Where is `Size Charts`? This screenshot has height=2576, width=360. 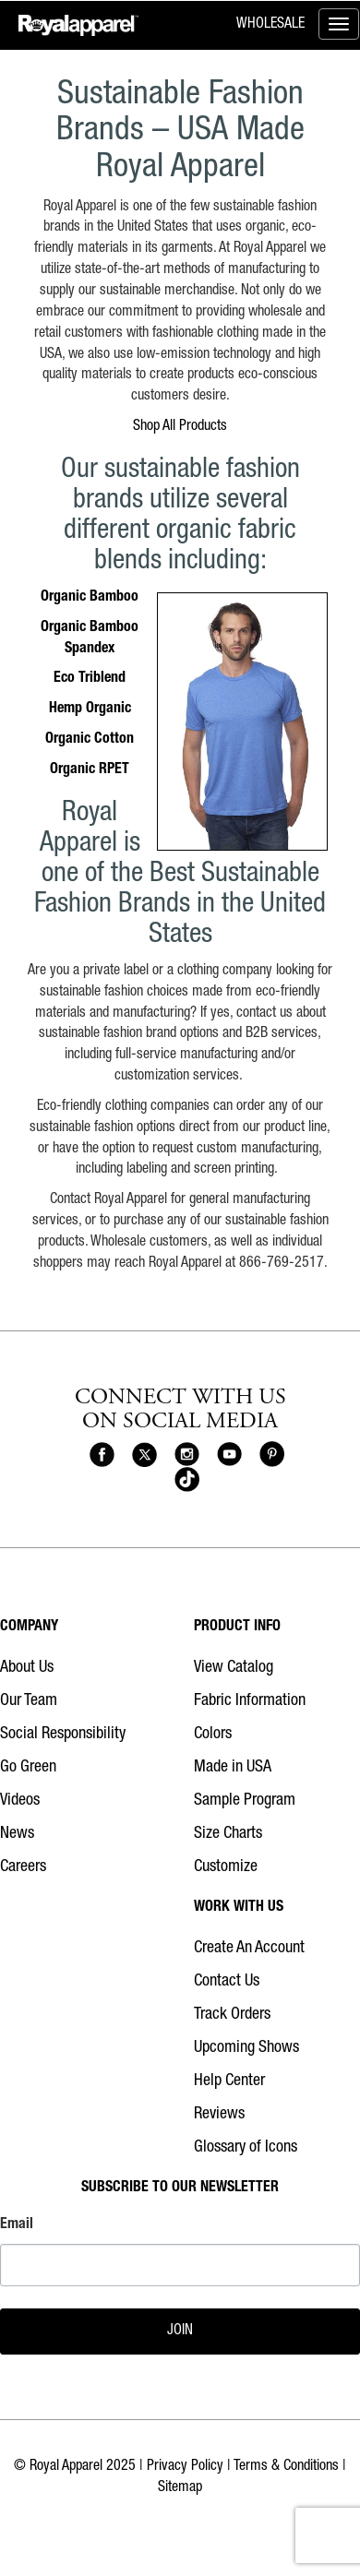 Size Charts is located at coordinates (228, 1834).